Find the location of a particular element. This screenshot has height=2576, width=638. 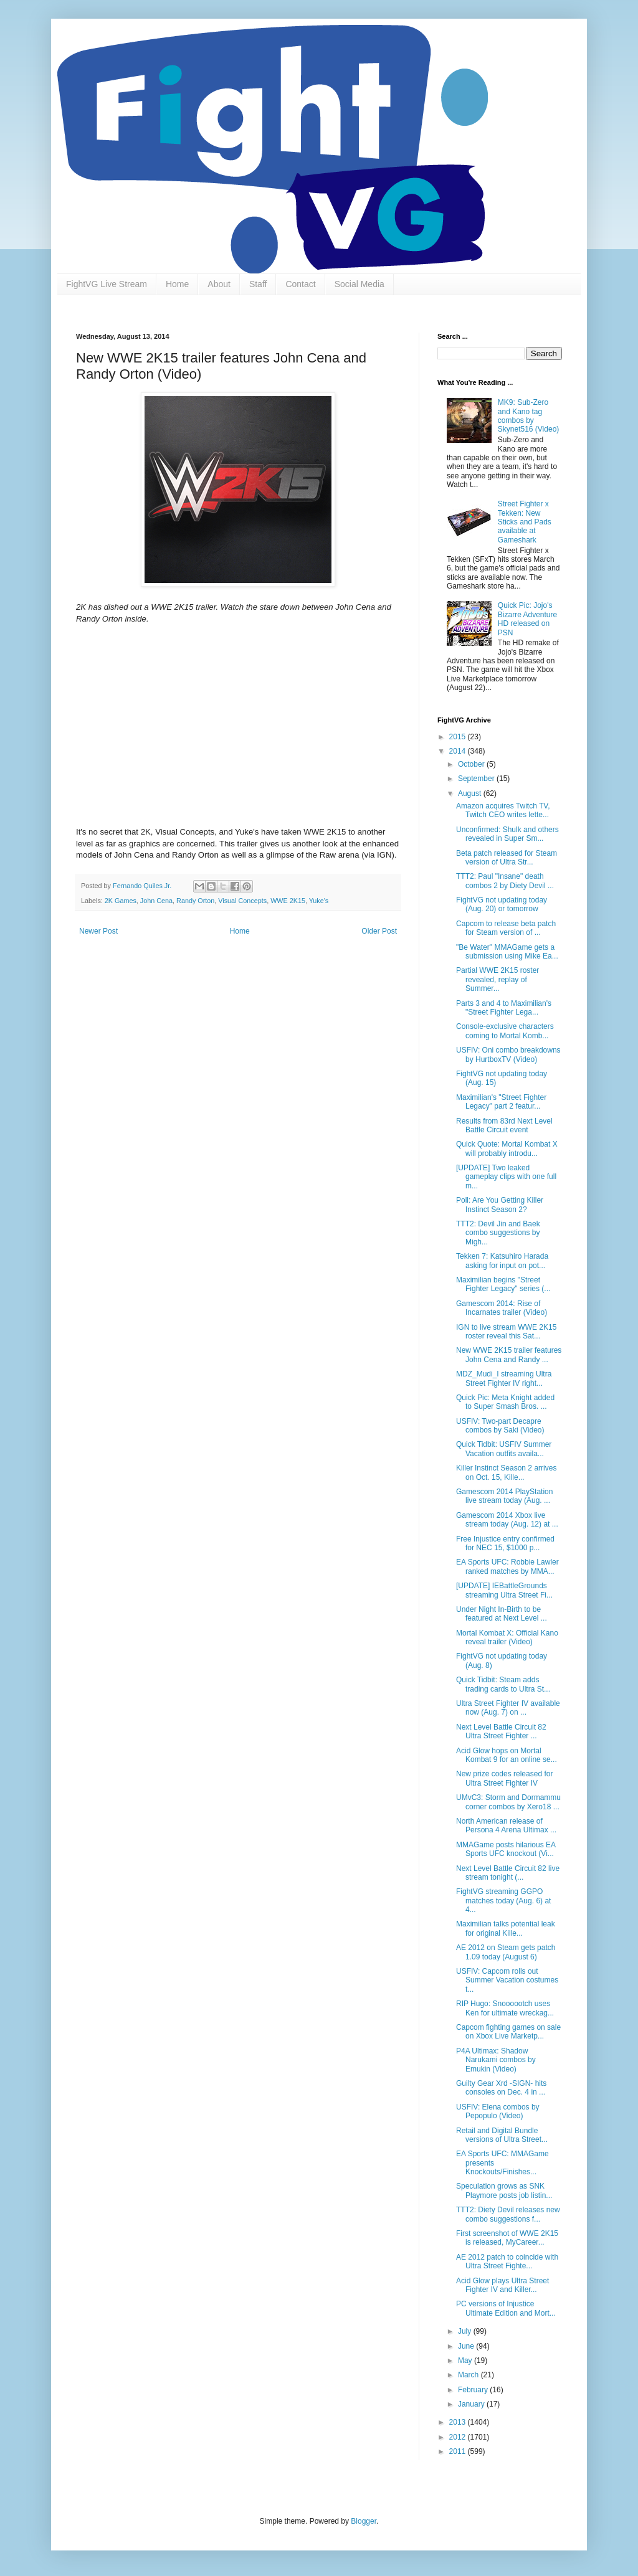

May is located at coordinates (466, 2360).